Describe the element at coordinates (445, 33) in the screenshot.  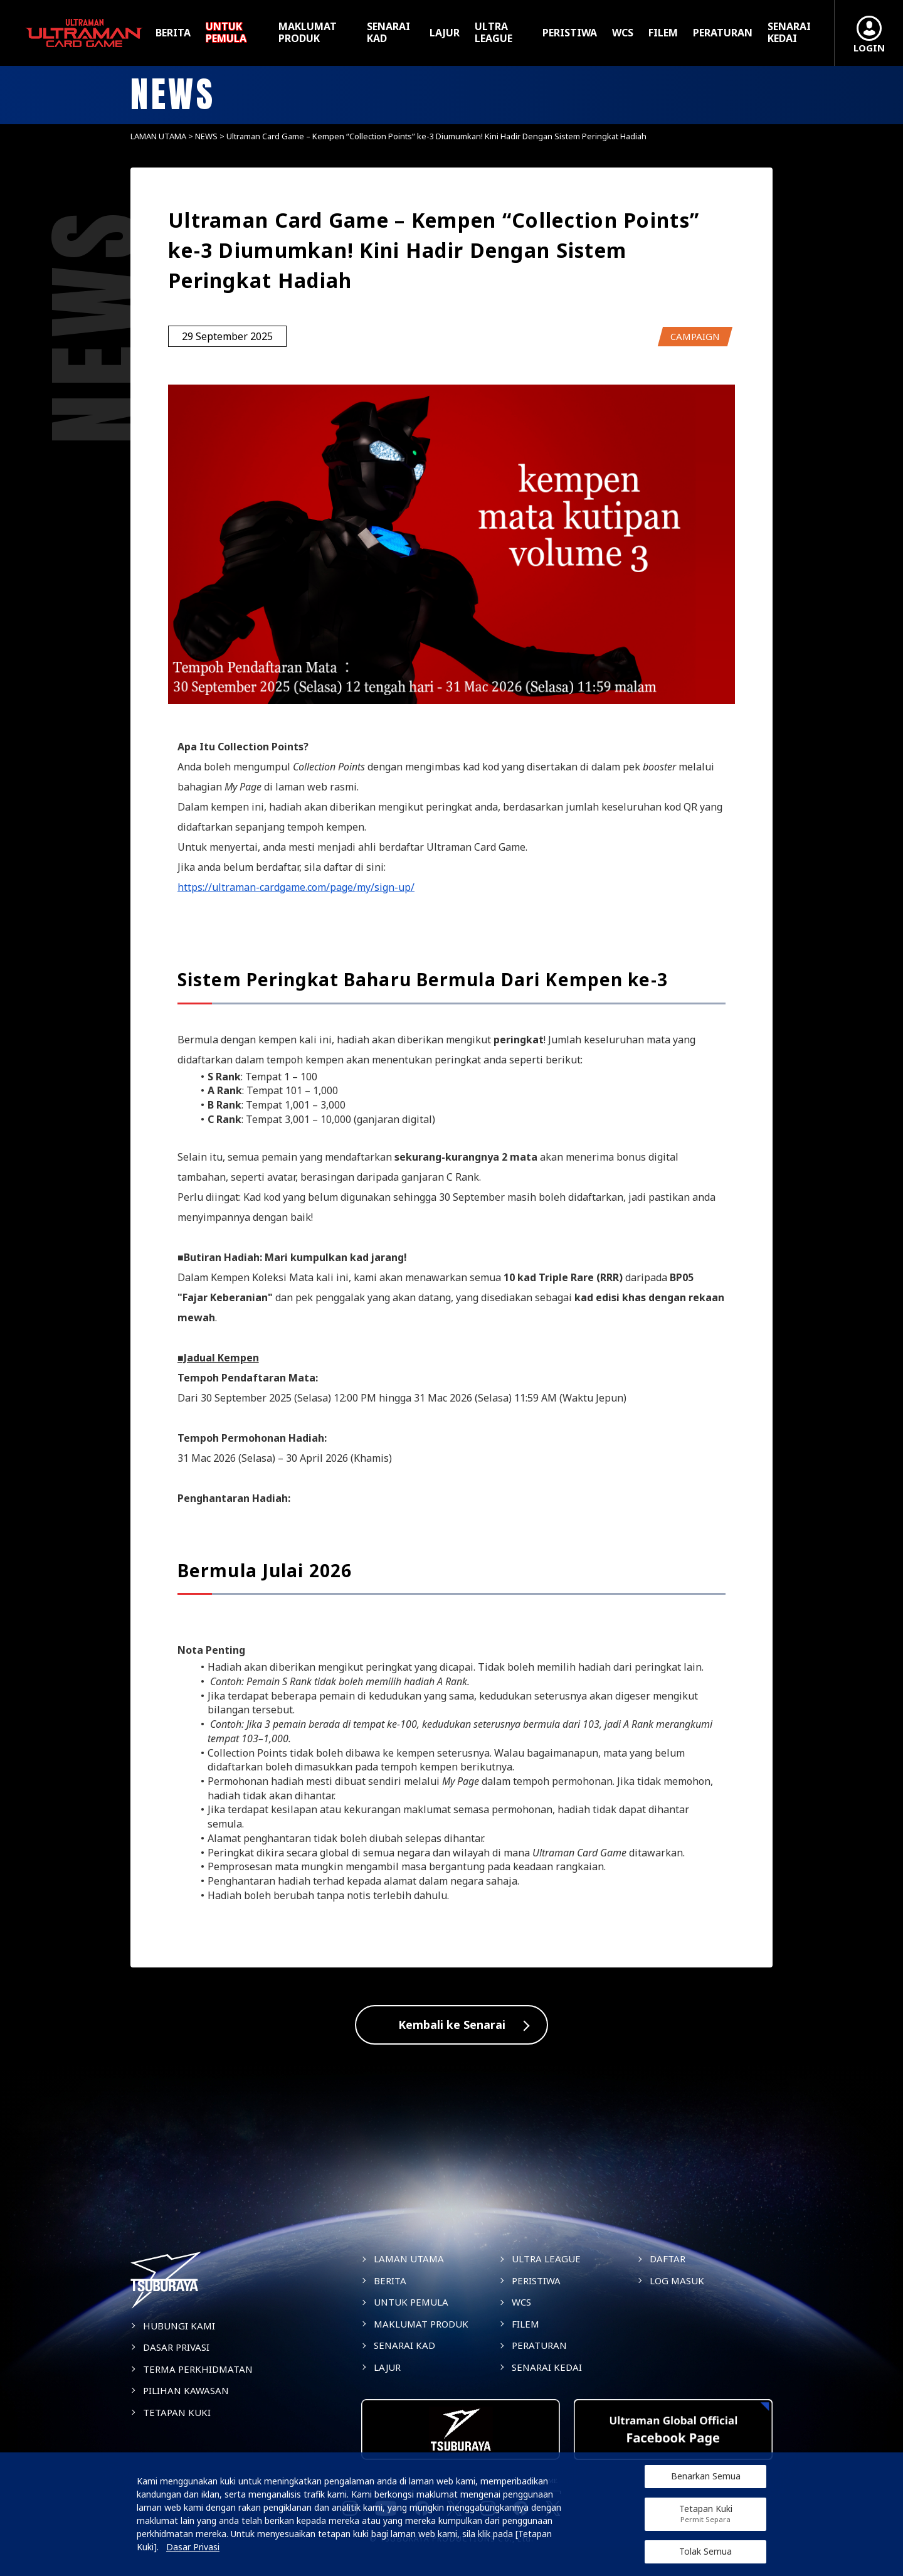
I see `LAJUR` at that location.